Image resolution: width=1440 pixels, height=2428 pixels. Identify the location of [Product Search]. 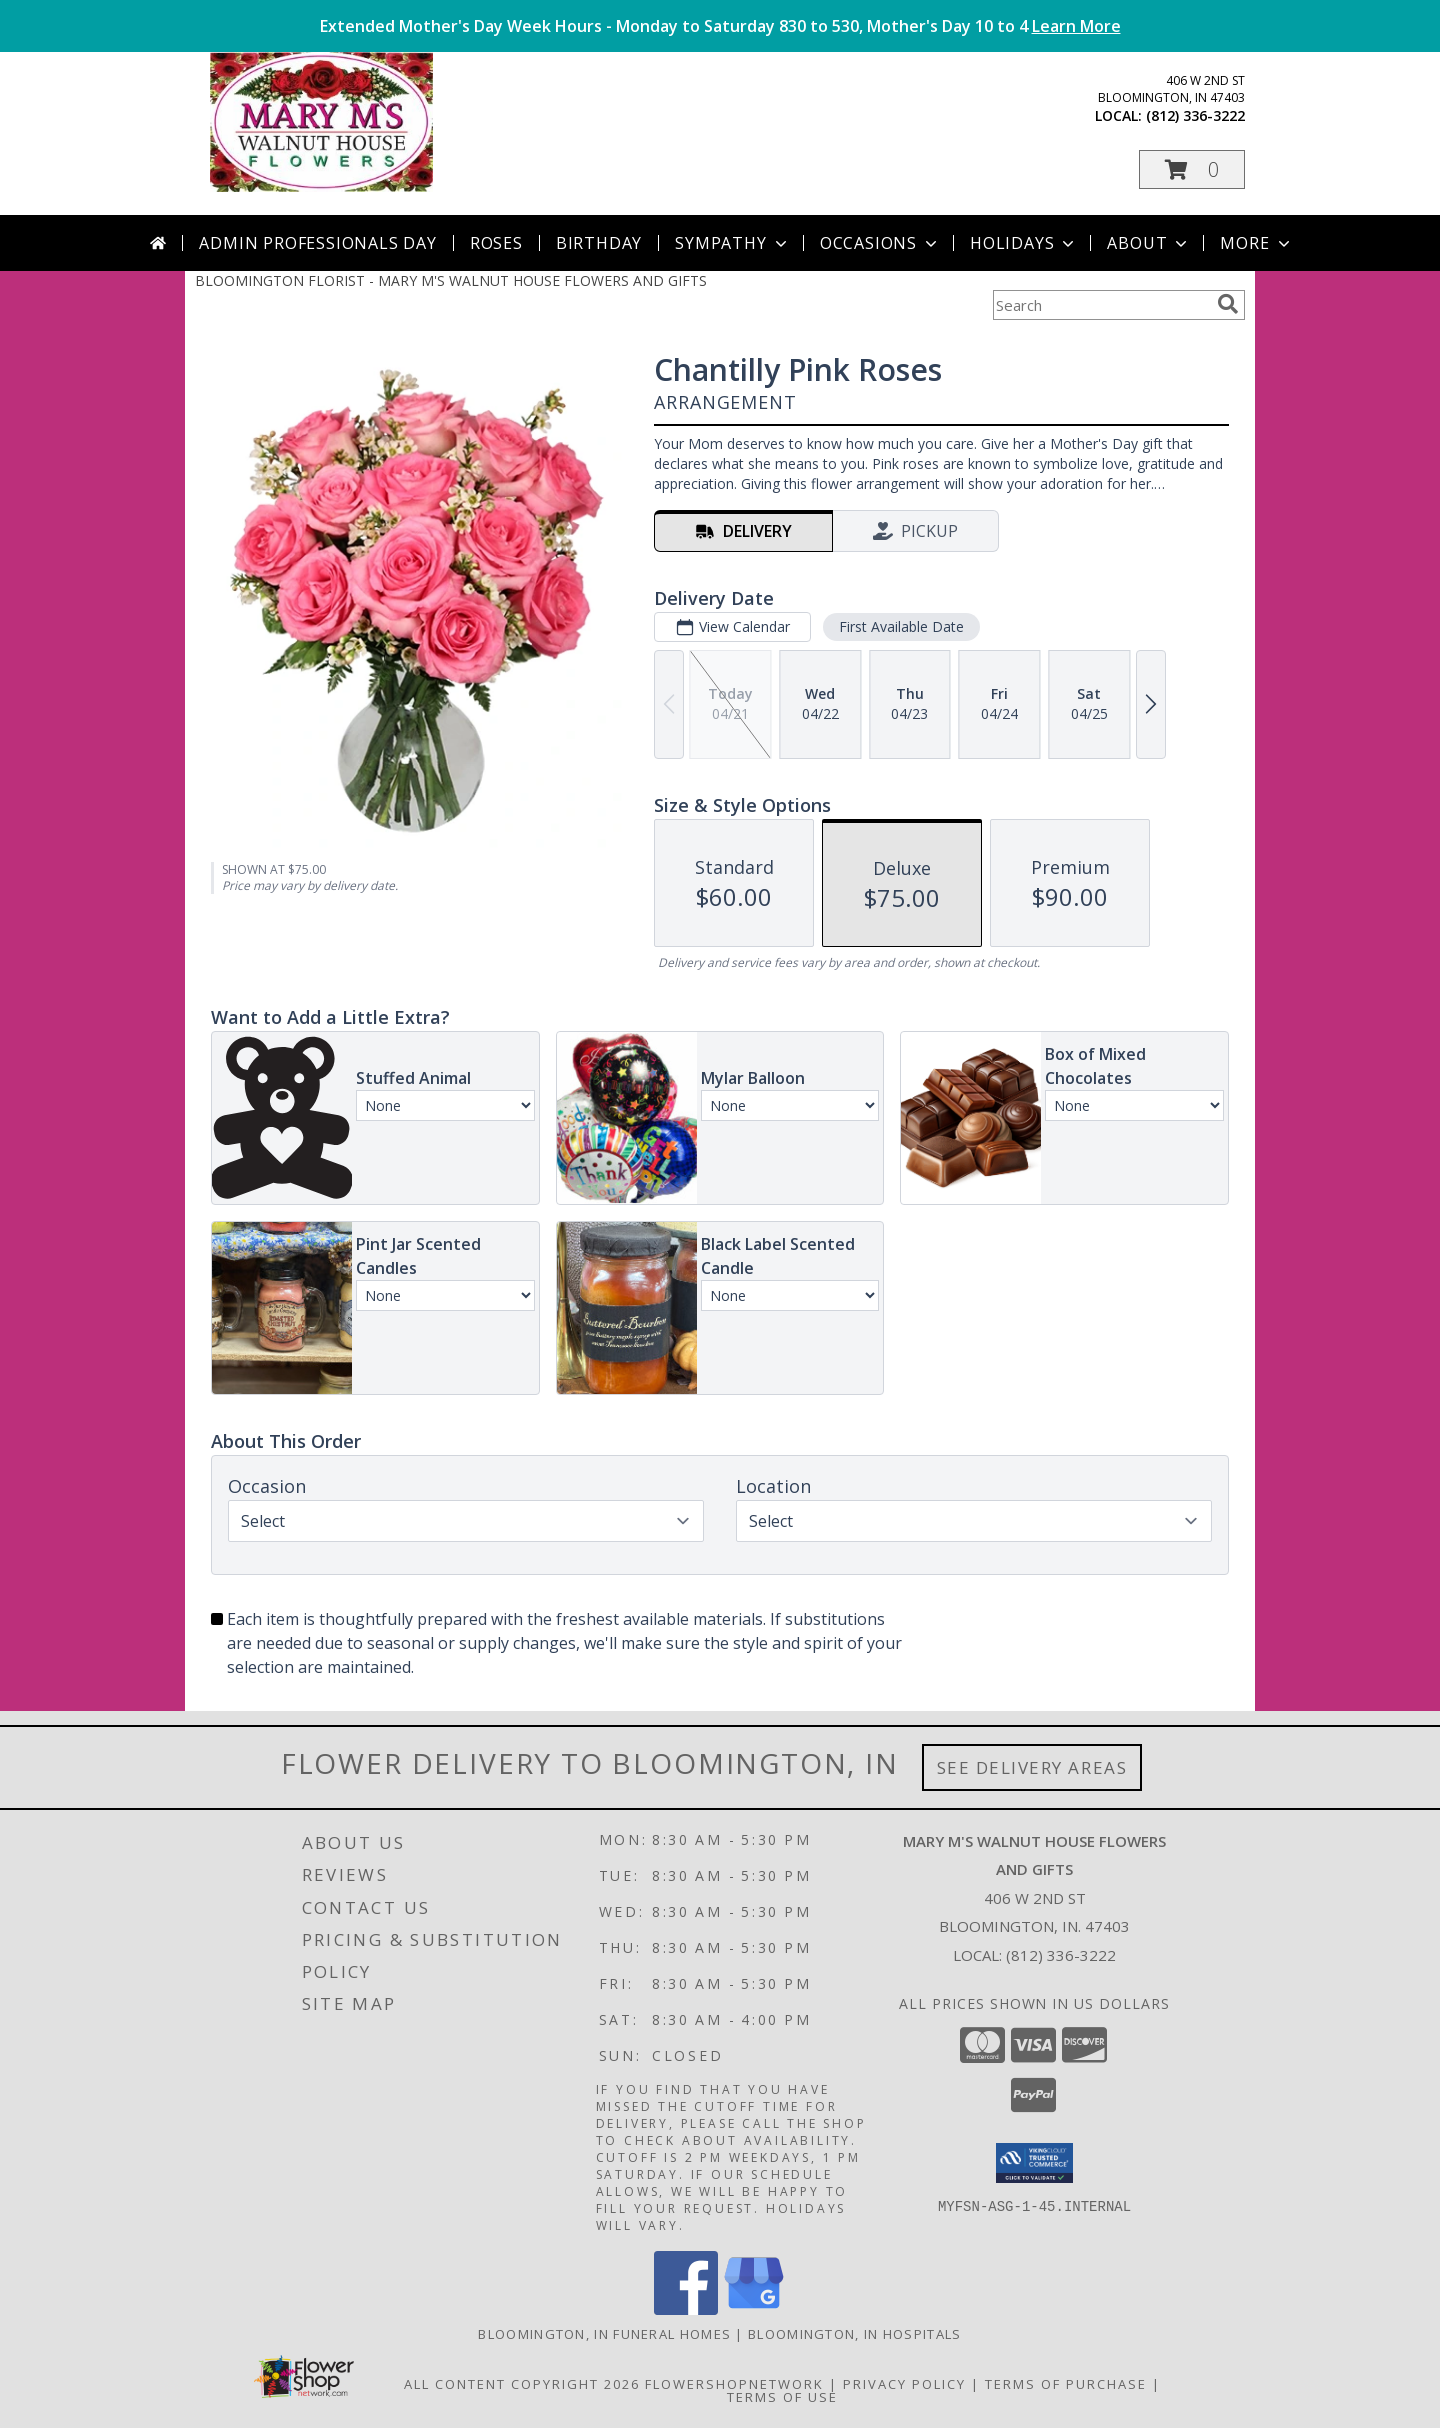
(1101, 305).